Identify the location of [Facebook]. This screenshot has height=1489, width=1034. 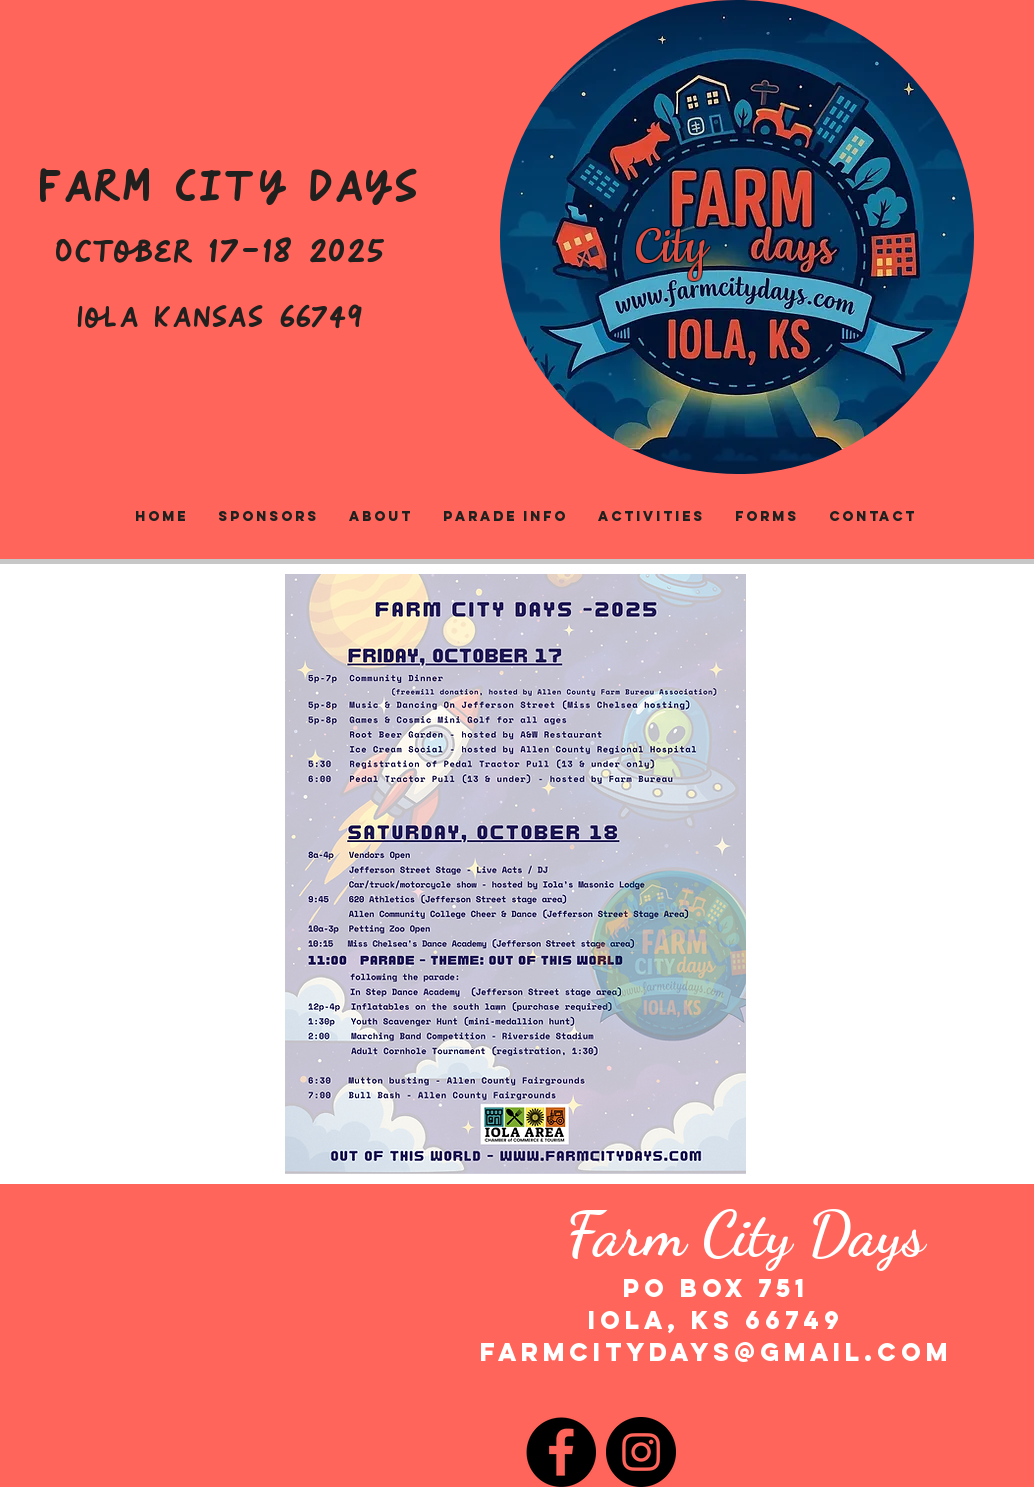
(561, 1452).